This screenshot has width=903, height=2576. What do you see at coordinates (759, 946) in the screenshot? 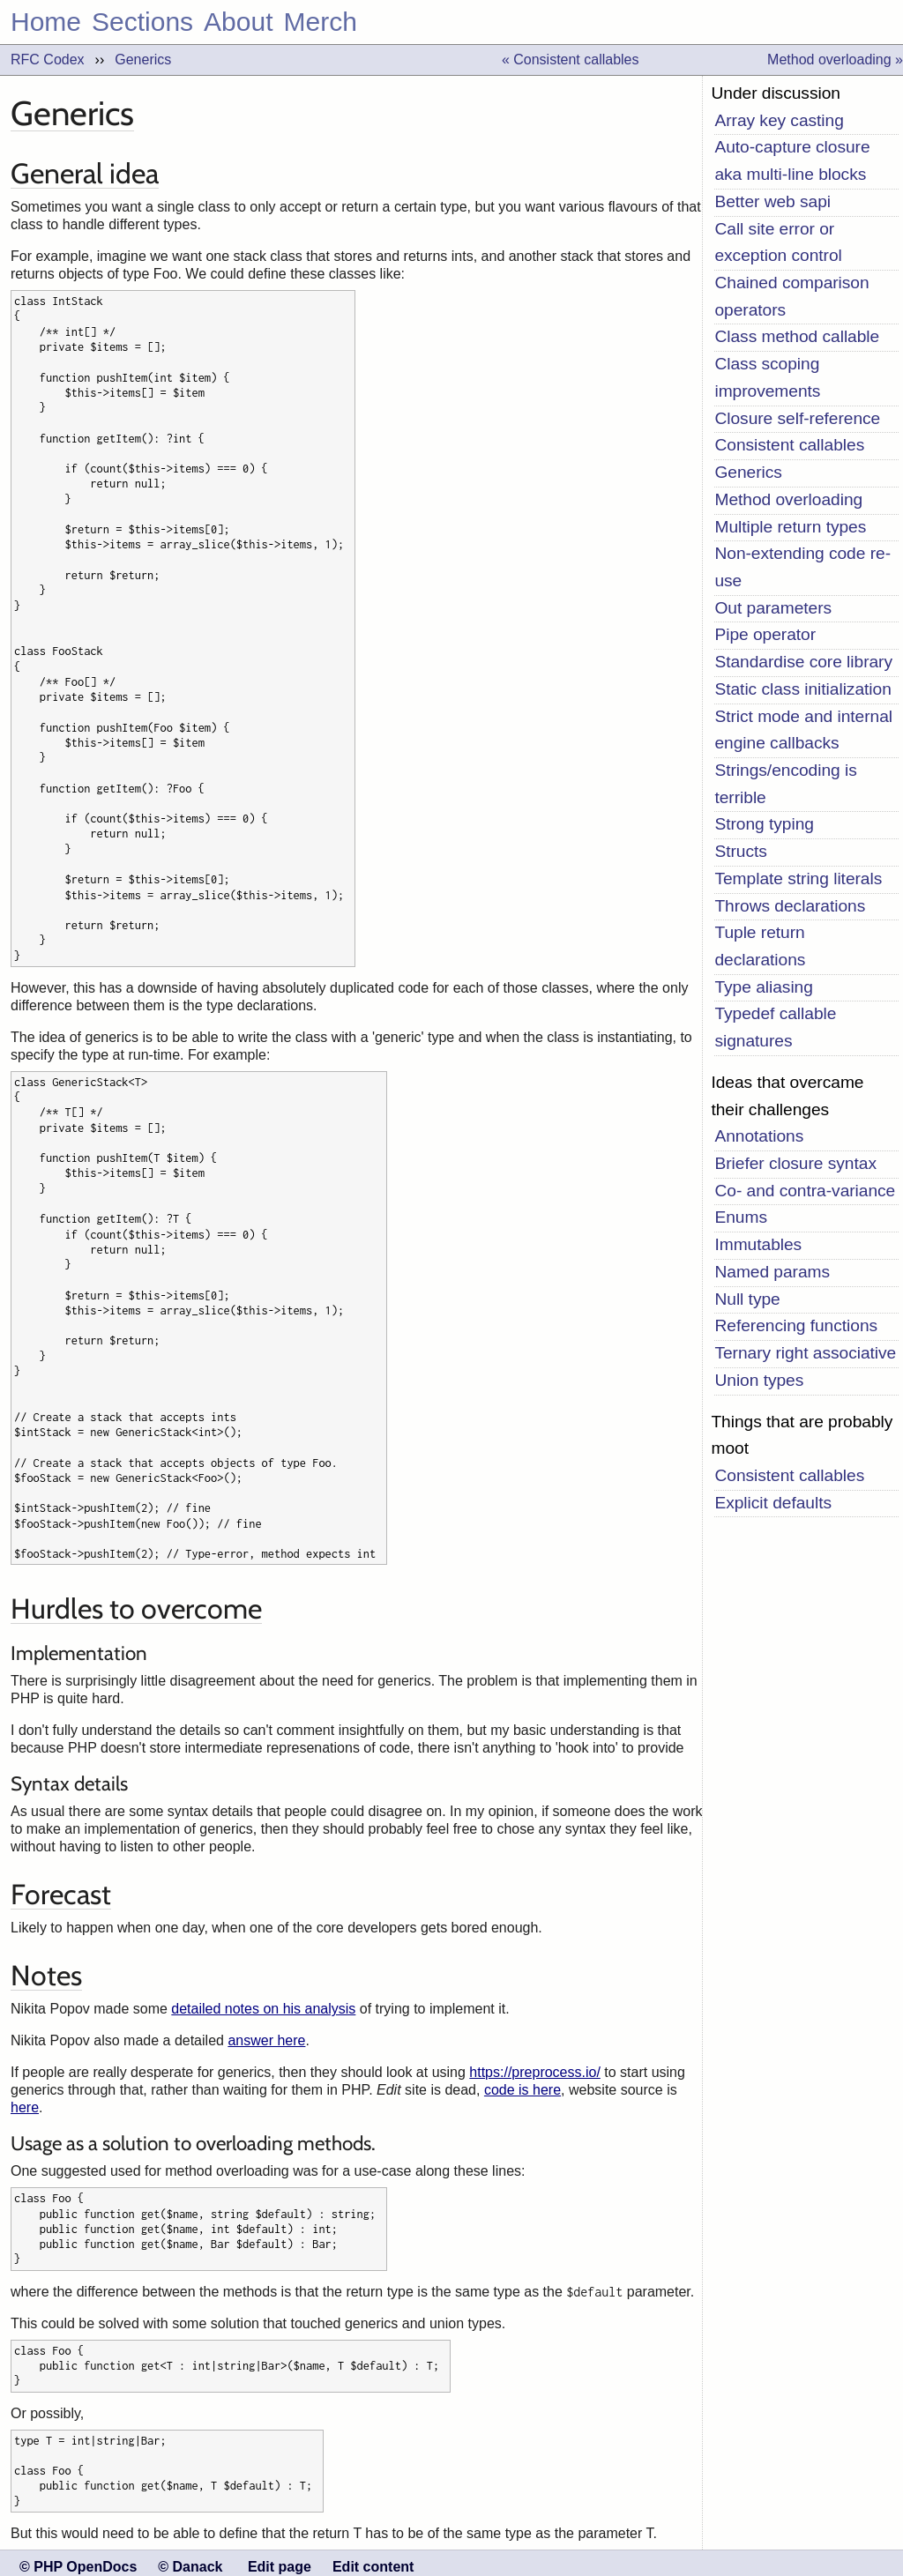
I see `Tuple return declarations` at bounding box center [759, 946].